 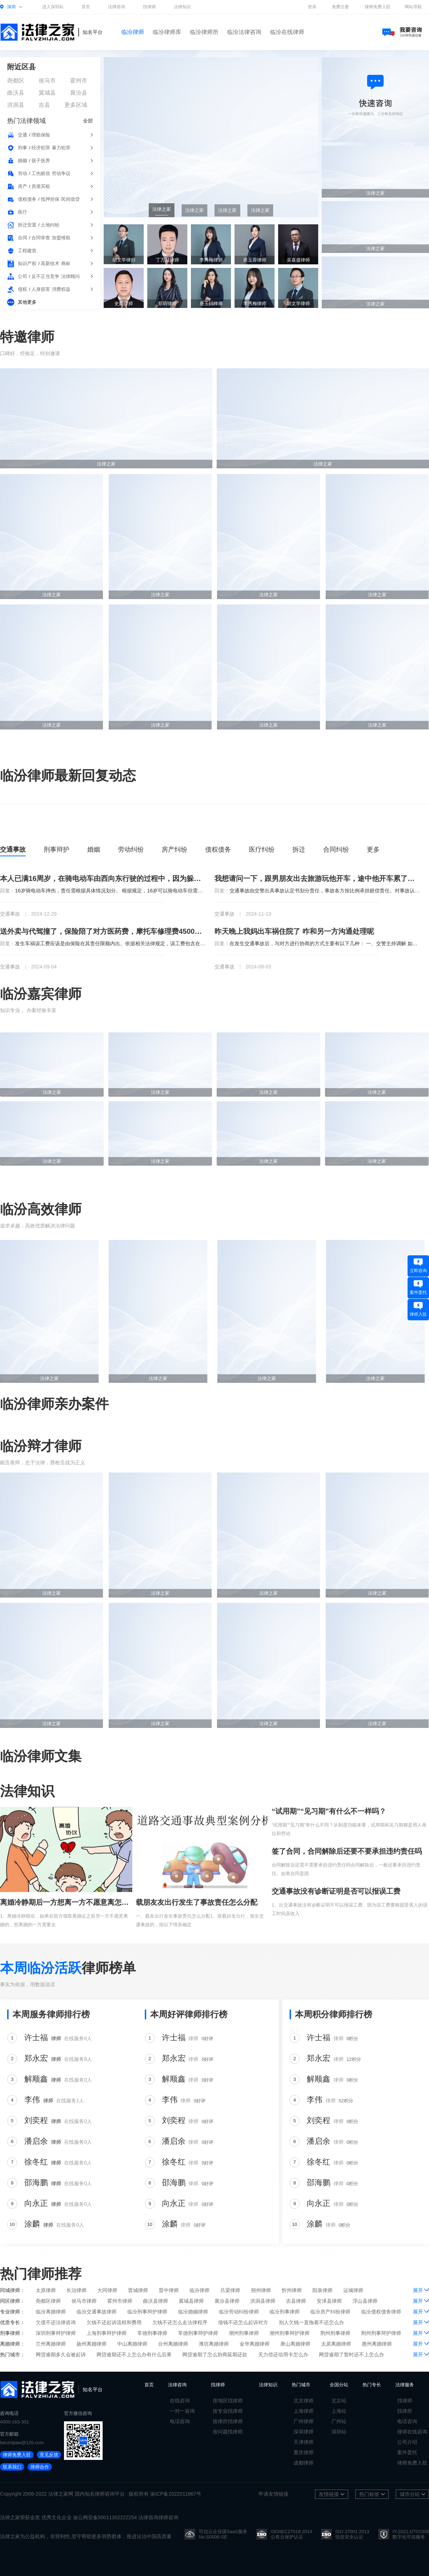 I want to click on 太原律师, so click(x=46, y=2290).